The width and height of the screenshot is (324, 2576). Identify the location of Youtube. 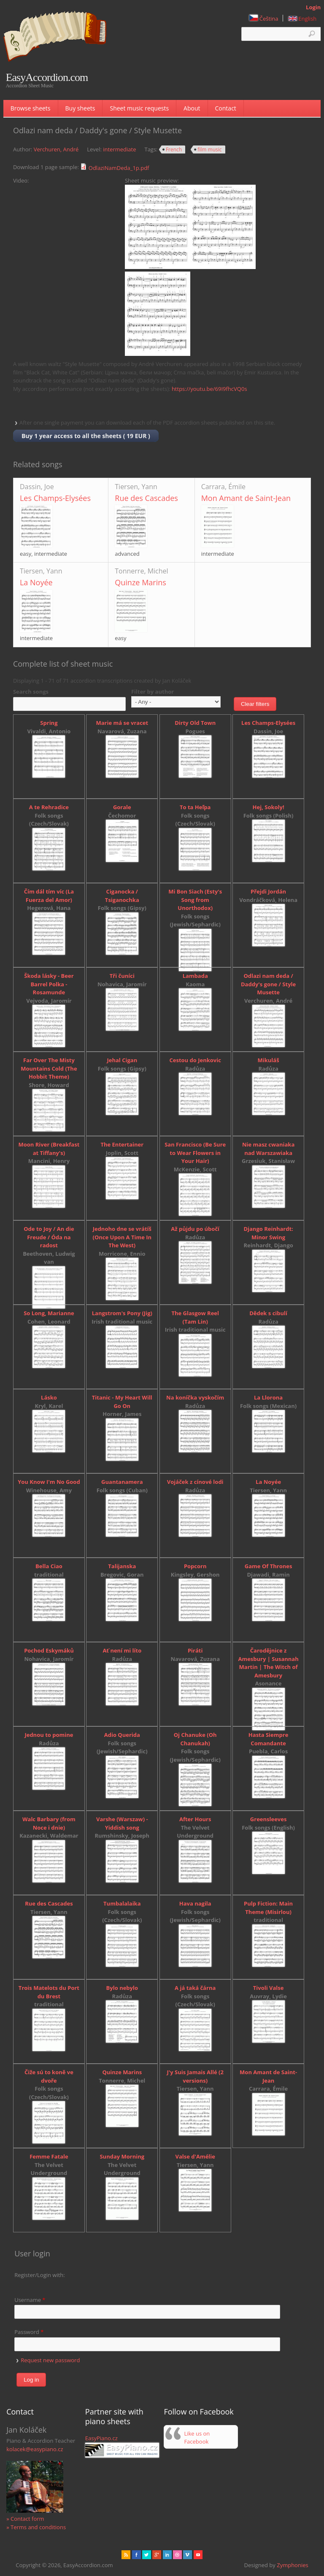
(198, 2554).